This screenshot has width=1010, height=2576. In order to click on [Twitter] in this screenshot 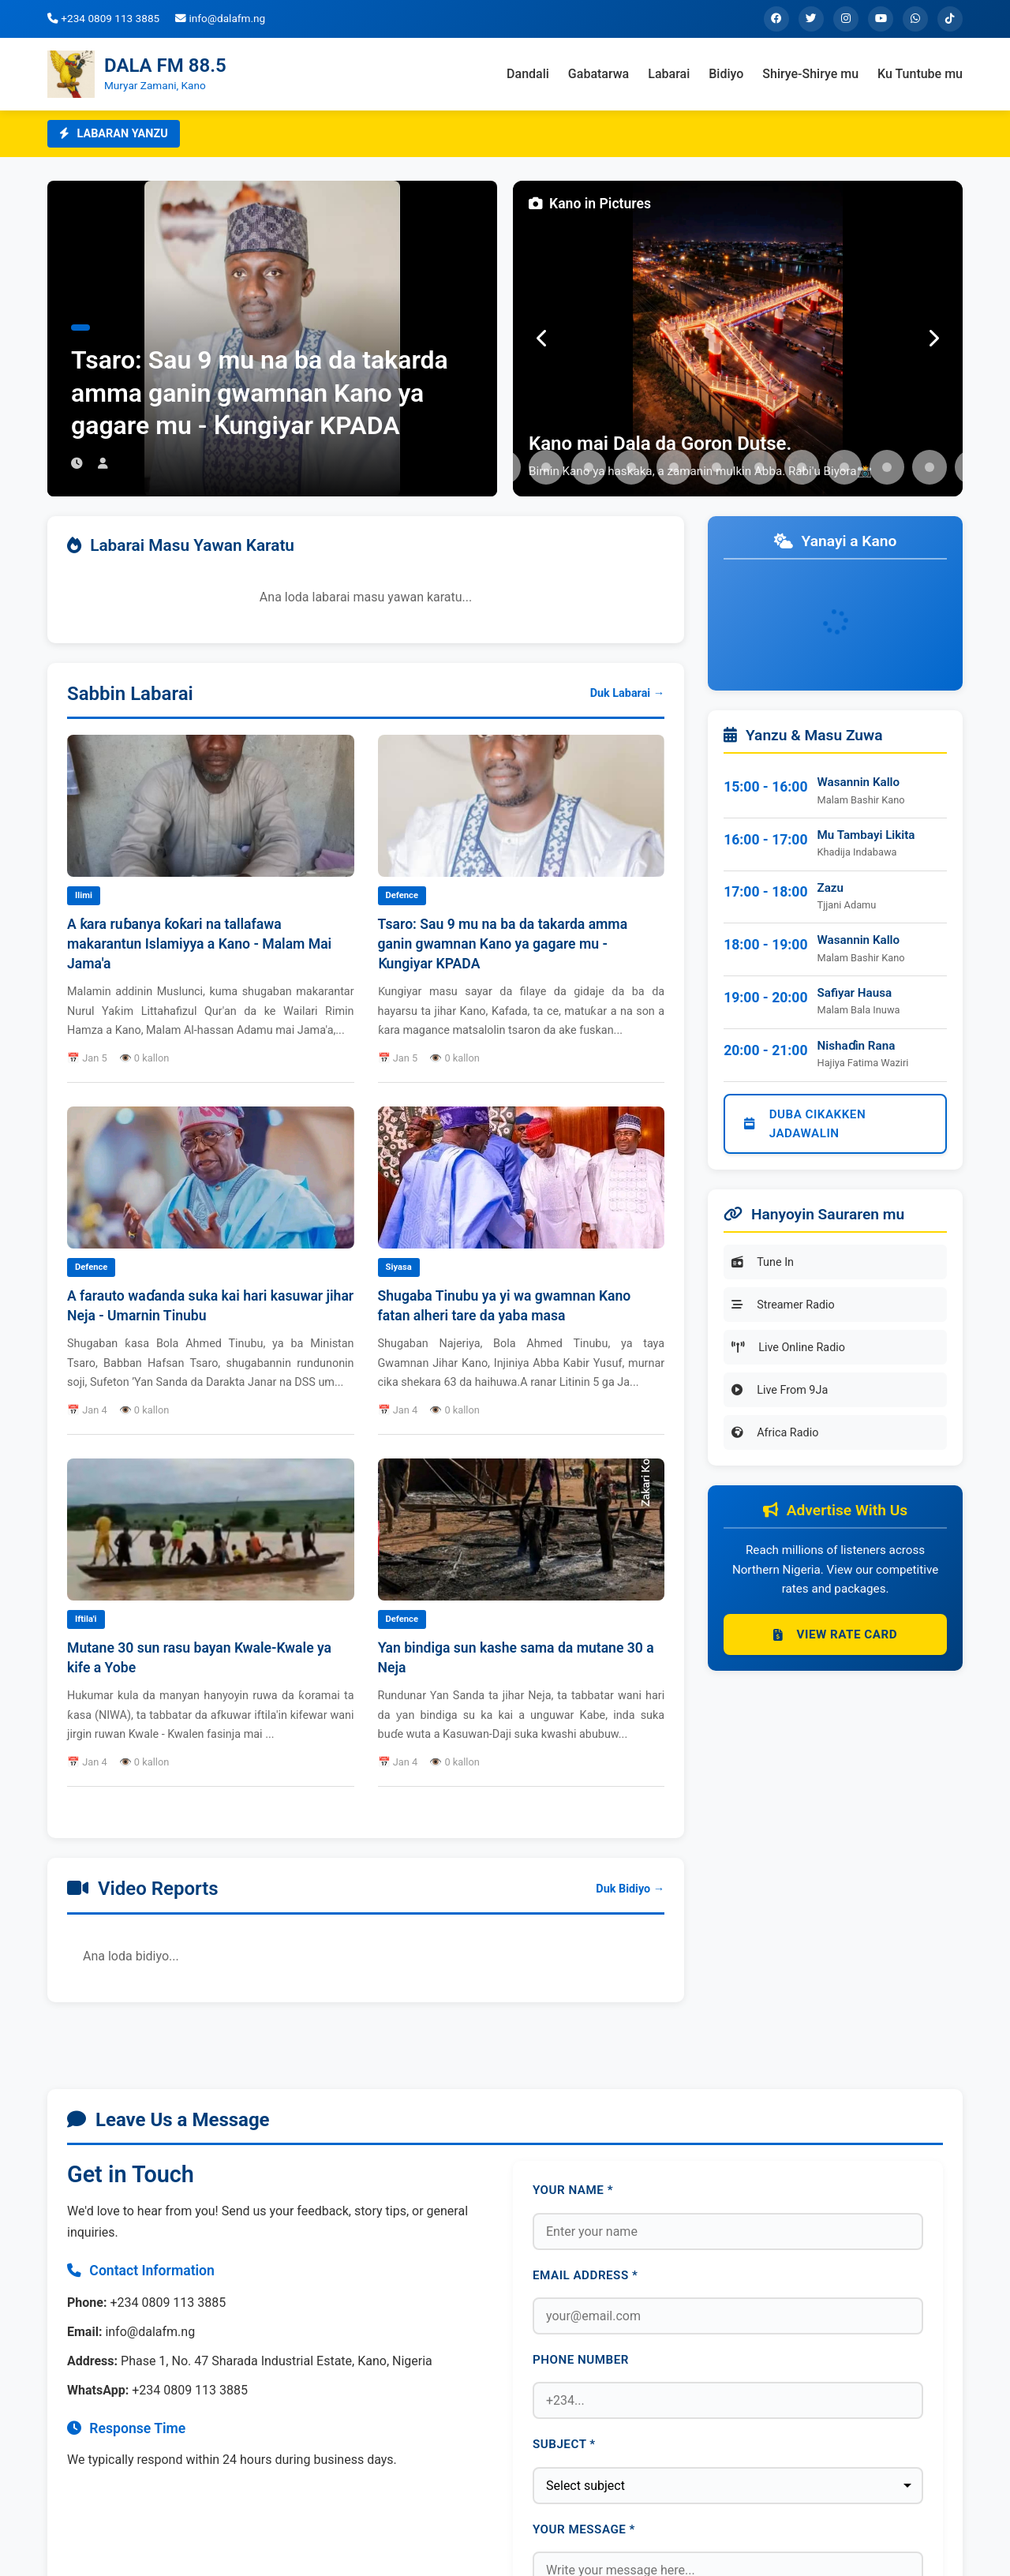, I will do `click(811, 19)`.